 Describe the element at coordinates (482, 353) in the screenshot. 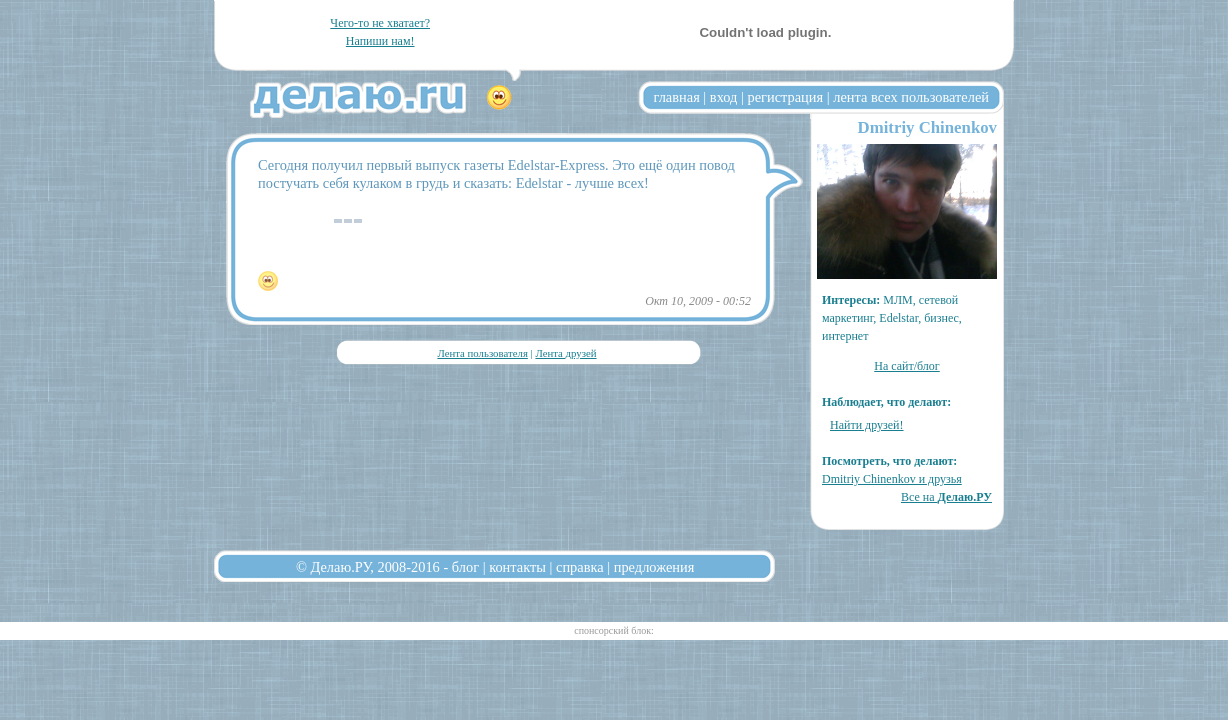

I see `Лента пользователя` at that location.